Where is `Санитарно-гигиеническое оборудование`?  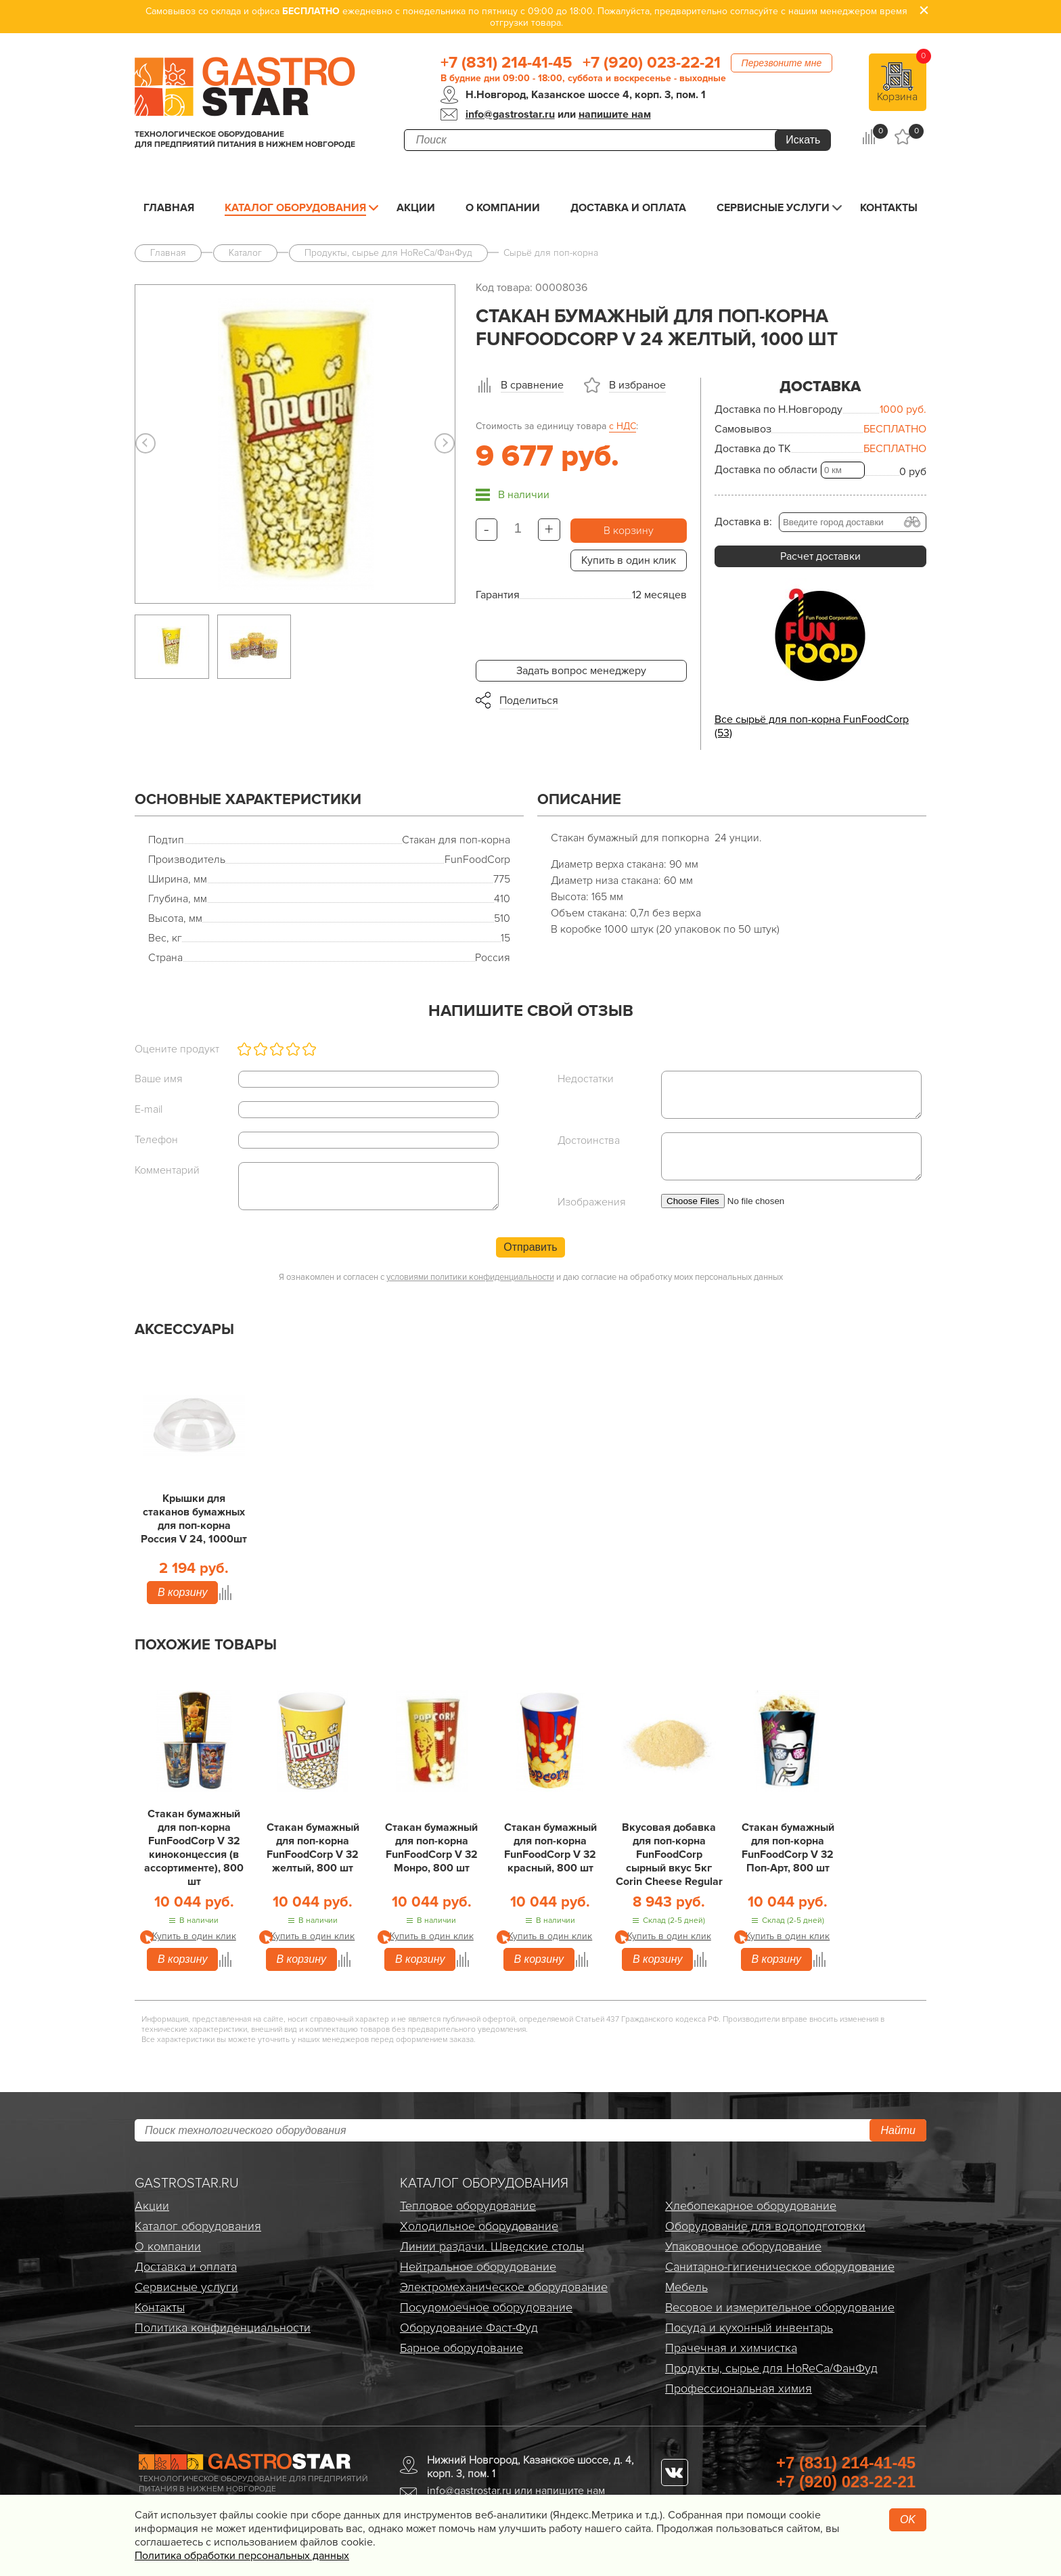 Санитарно-гигиеническое оборудование is located at coordinates (780, 2266).